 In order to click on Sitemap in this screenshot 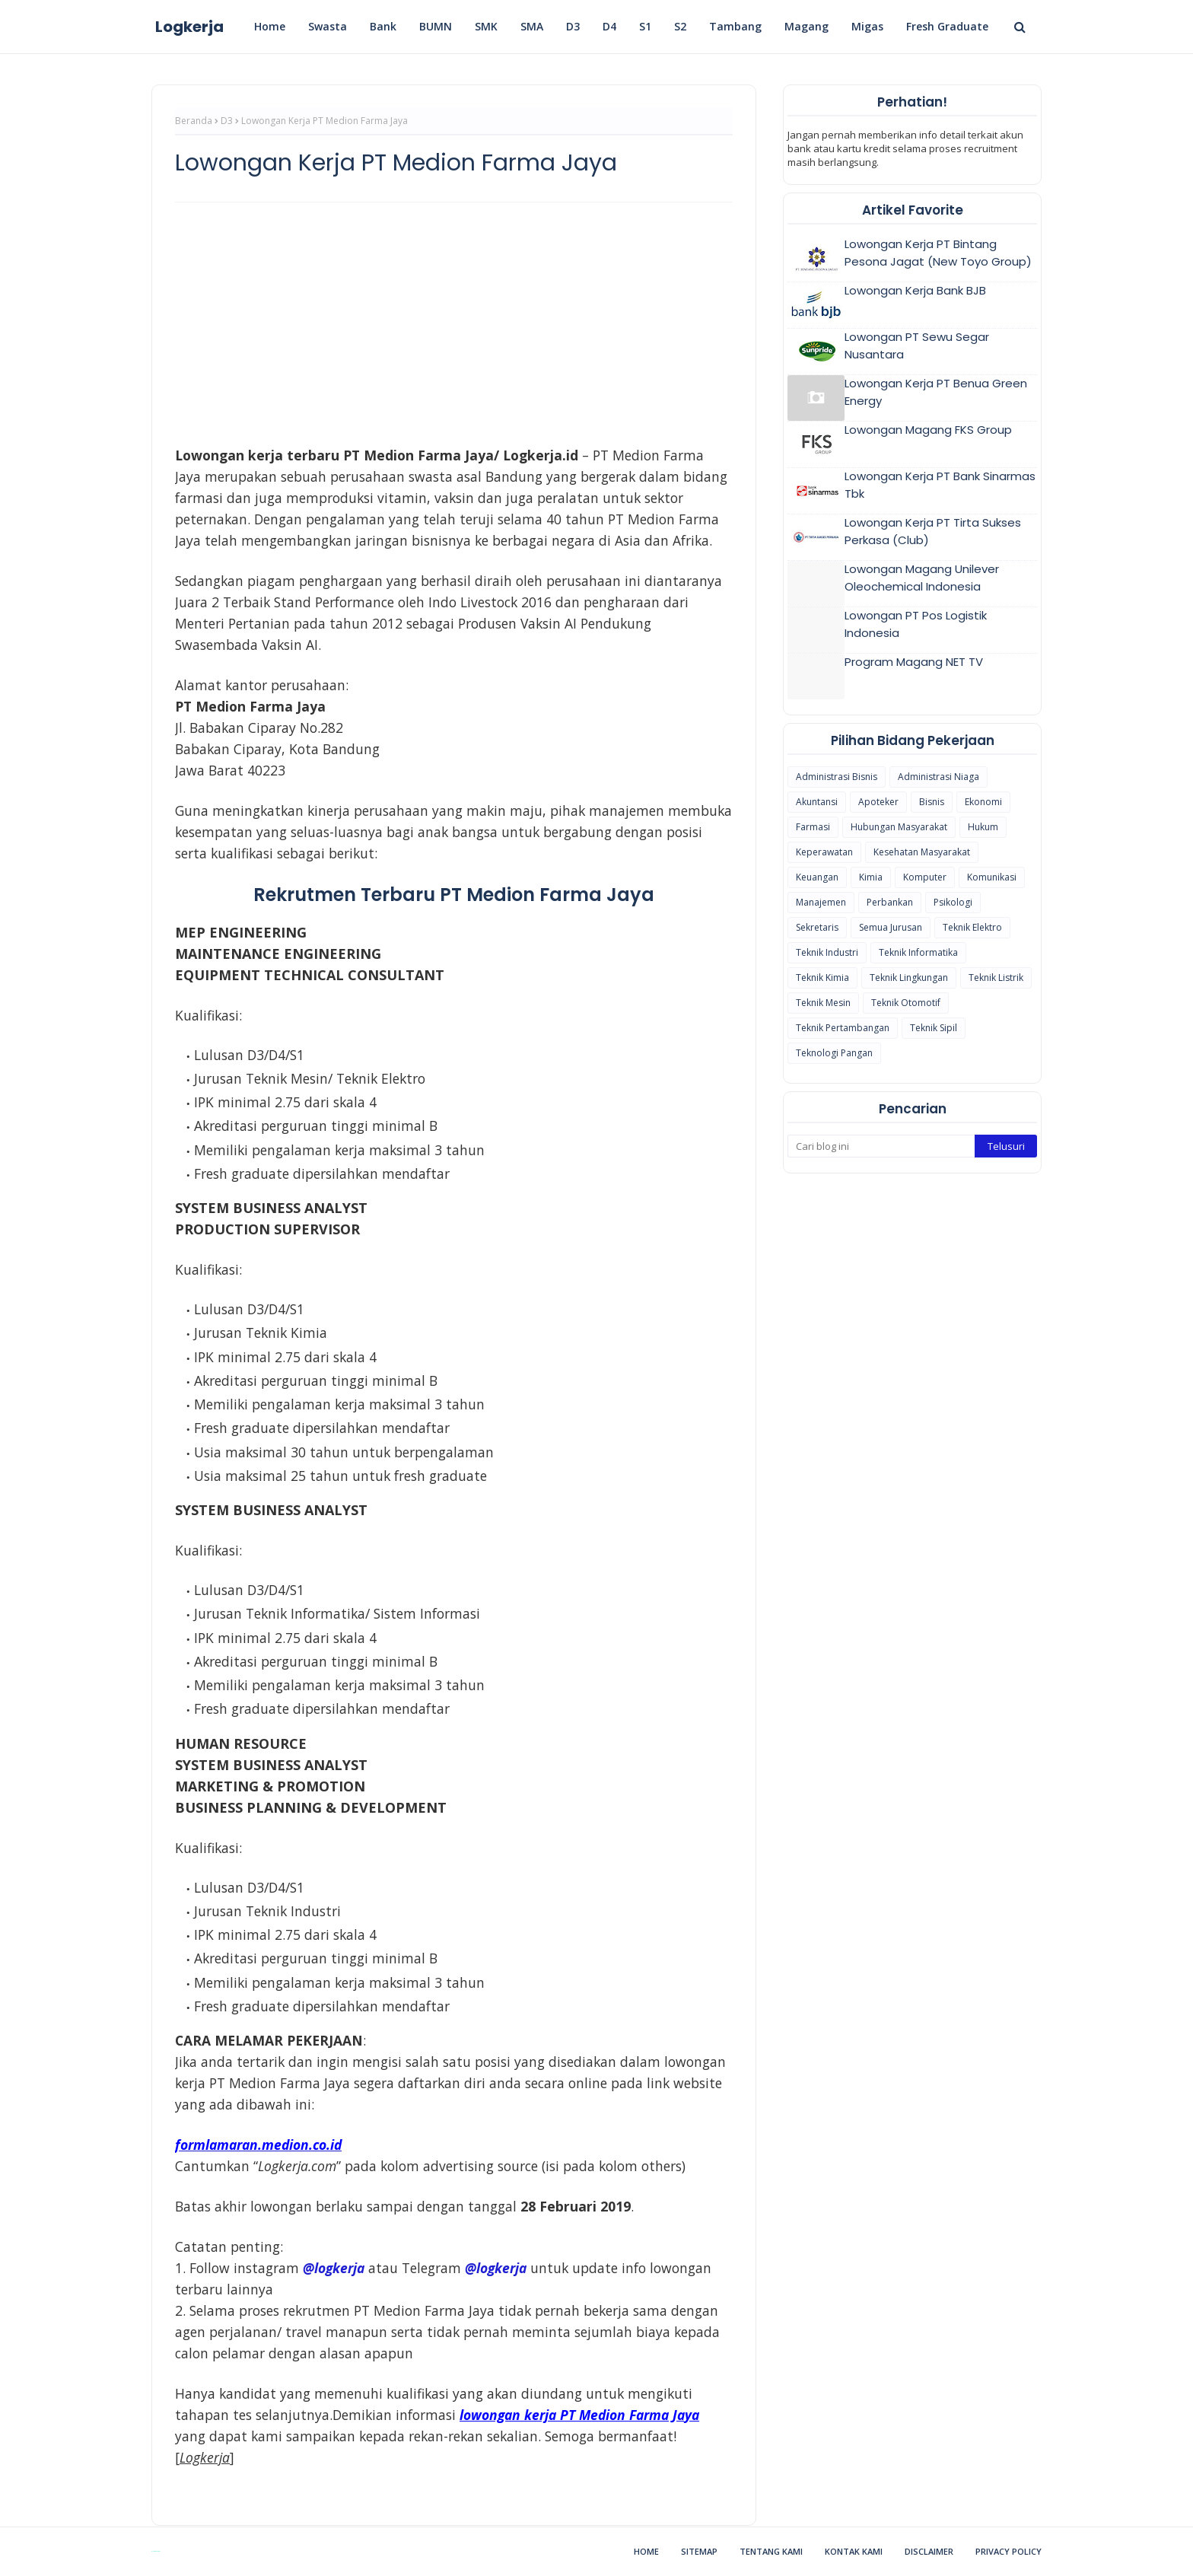, I will do `click(699, 2551)`.